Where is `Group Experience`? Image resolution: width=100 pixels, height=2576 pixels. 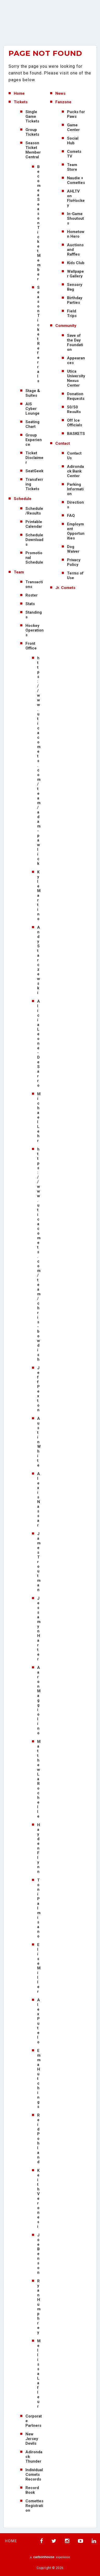
Group Experience is located at coordinates (33, 440).